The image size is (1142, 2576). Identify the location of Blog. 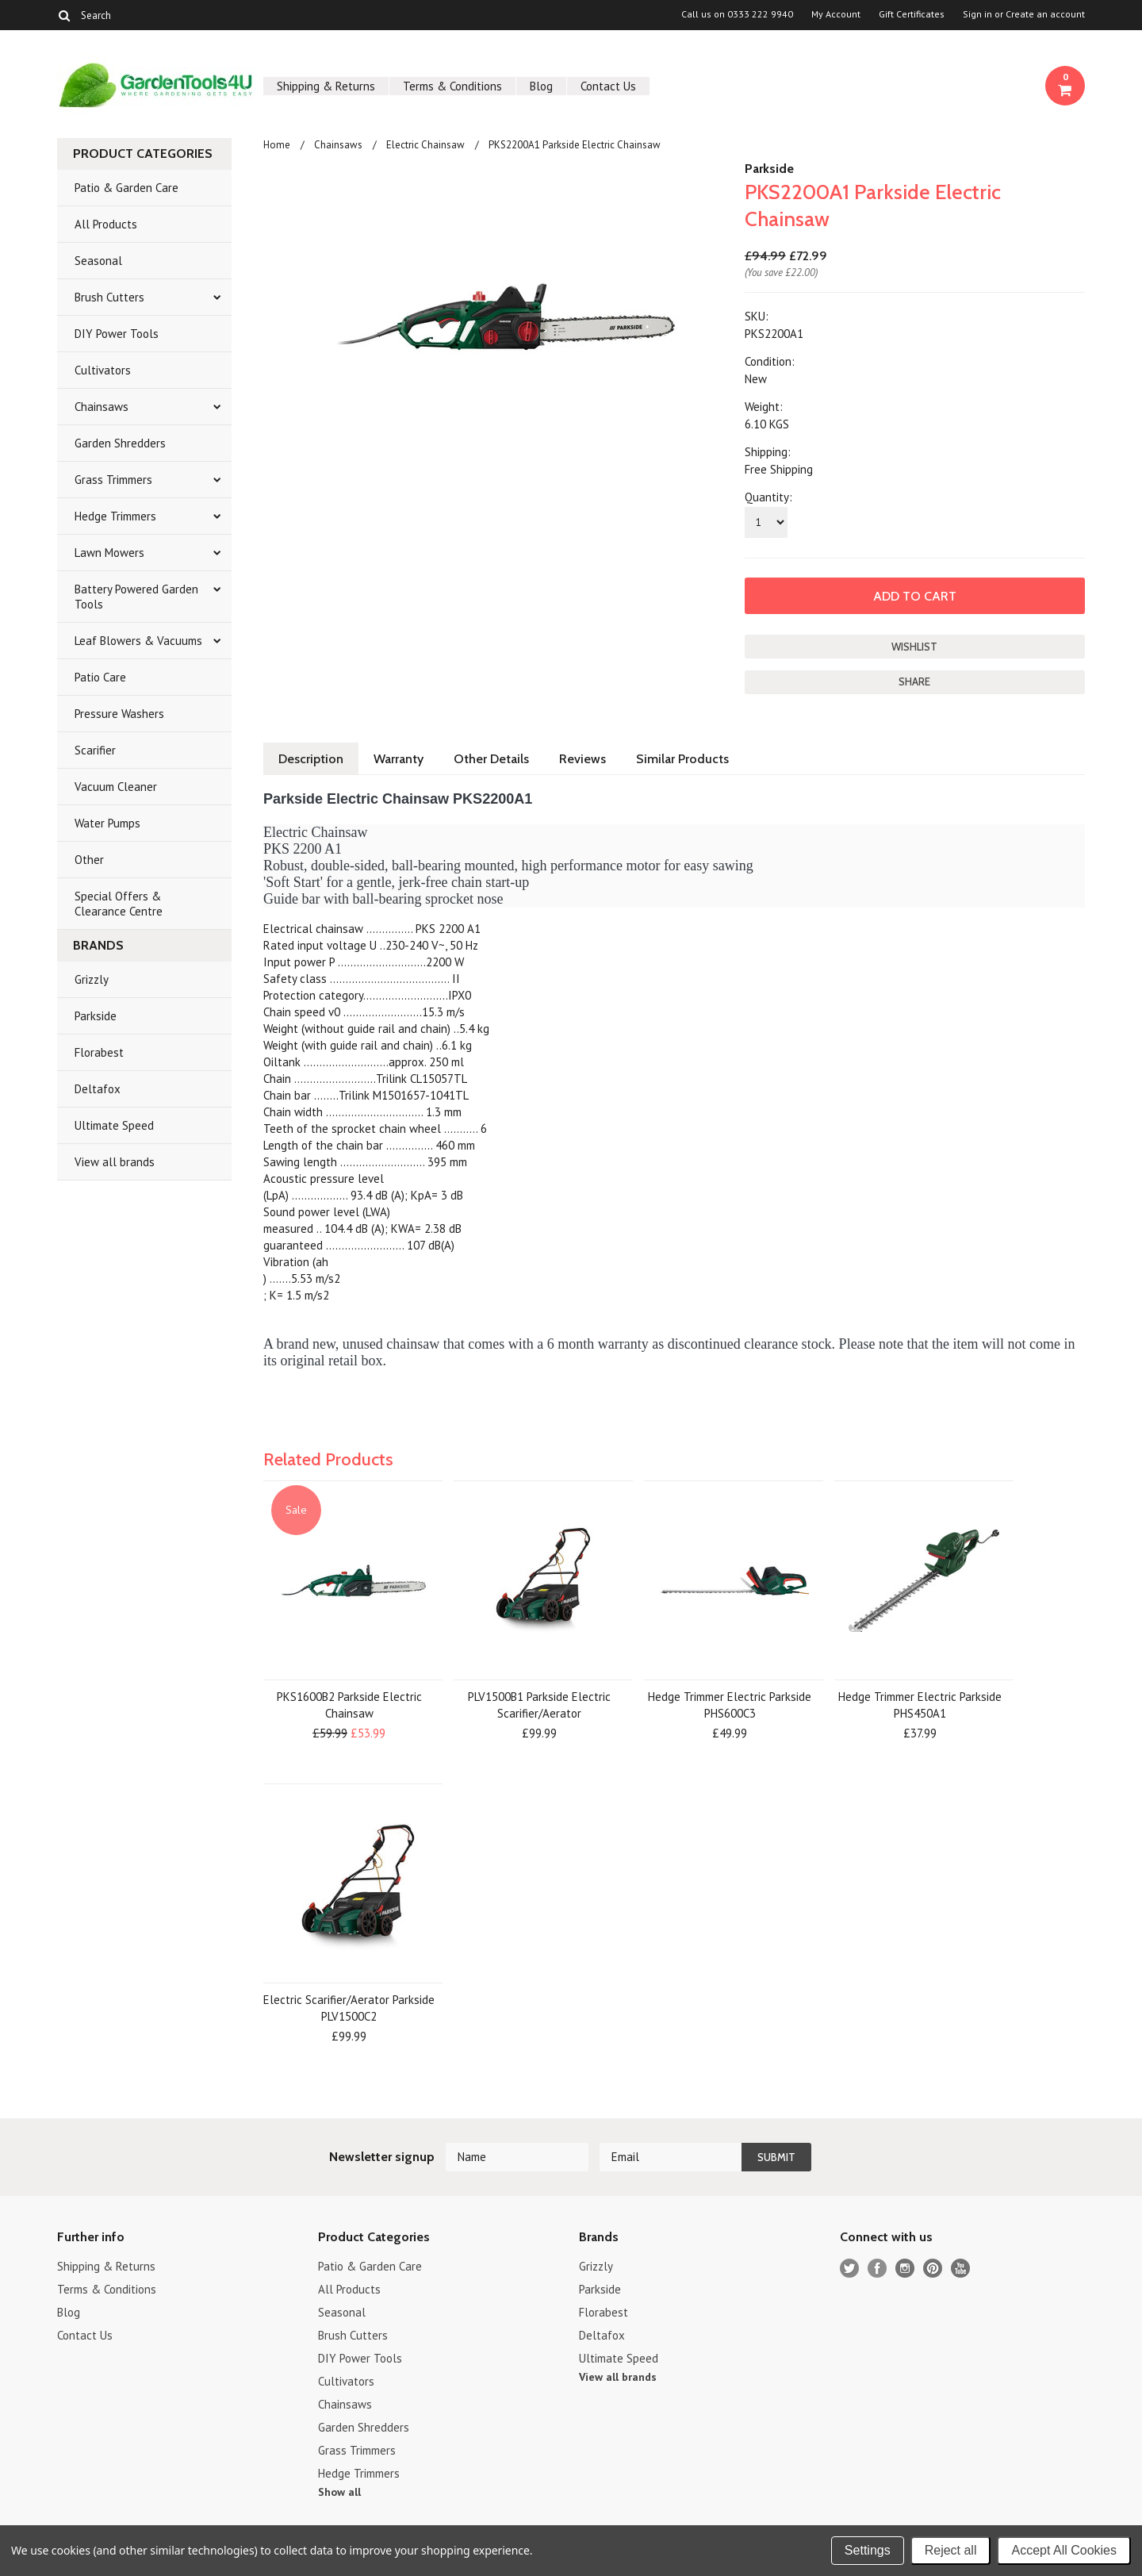
(541, 86).